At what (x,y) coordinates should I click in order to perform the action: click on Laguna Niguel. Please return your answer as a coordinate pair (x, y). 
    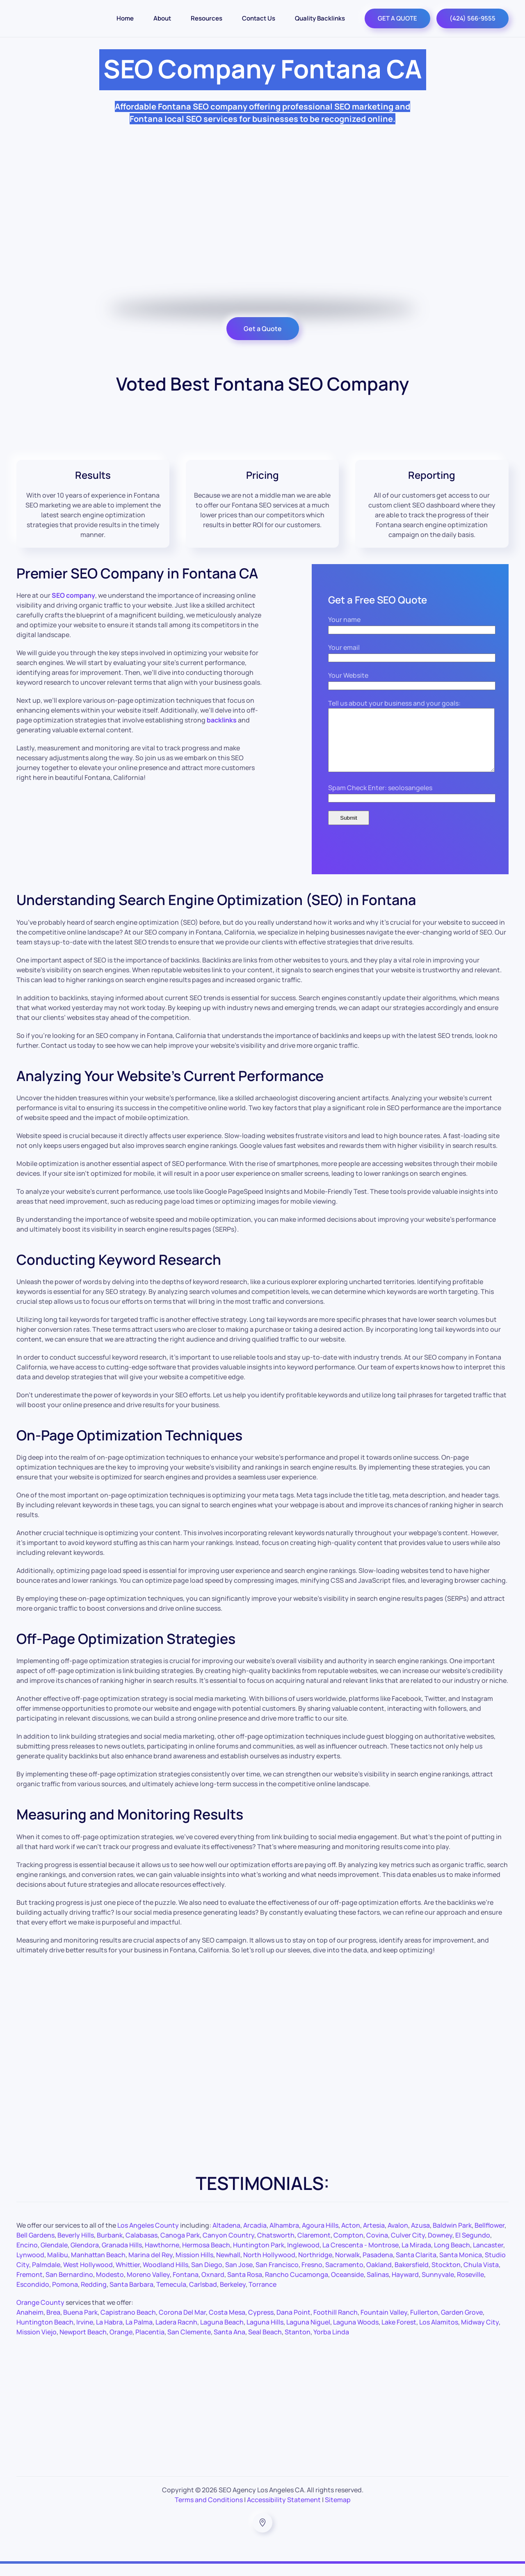
    Looking at the image, I should click on (308, 2334).